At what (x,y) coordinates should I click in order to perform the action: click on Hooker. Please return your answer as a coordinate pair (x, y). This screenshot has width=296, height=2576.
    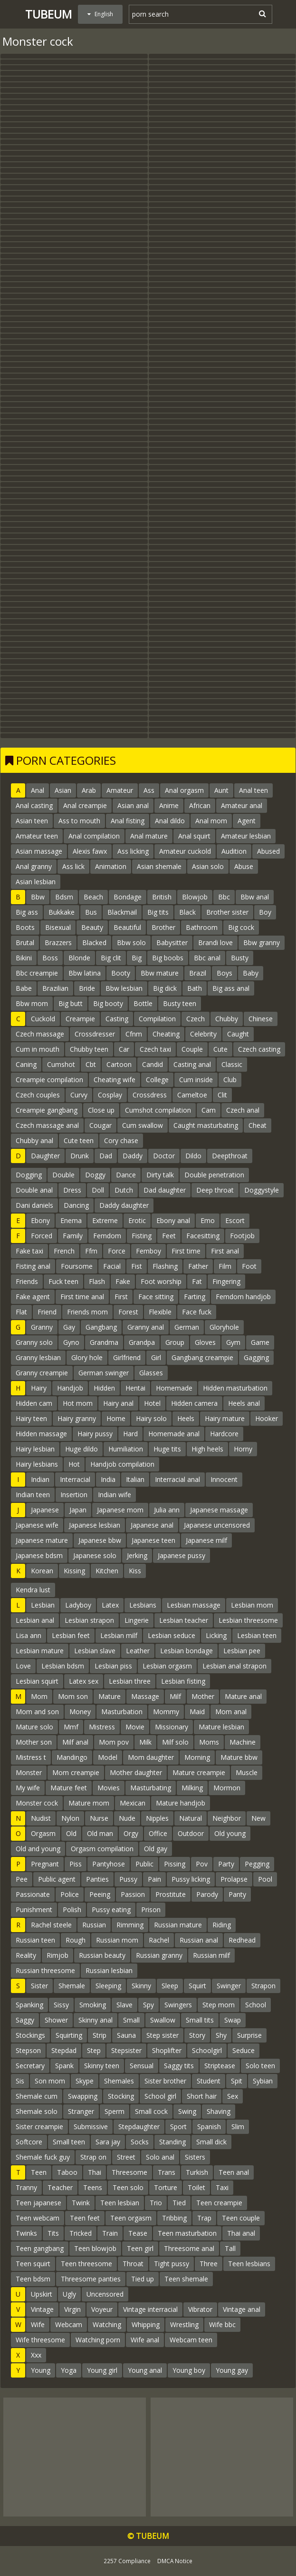
    Looking at the image, I should click on (266, 1418).